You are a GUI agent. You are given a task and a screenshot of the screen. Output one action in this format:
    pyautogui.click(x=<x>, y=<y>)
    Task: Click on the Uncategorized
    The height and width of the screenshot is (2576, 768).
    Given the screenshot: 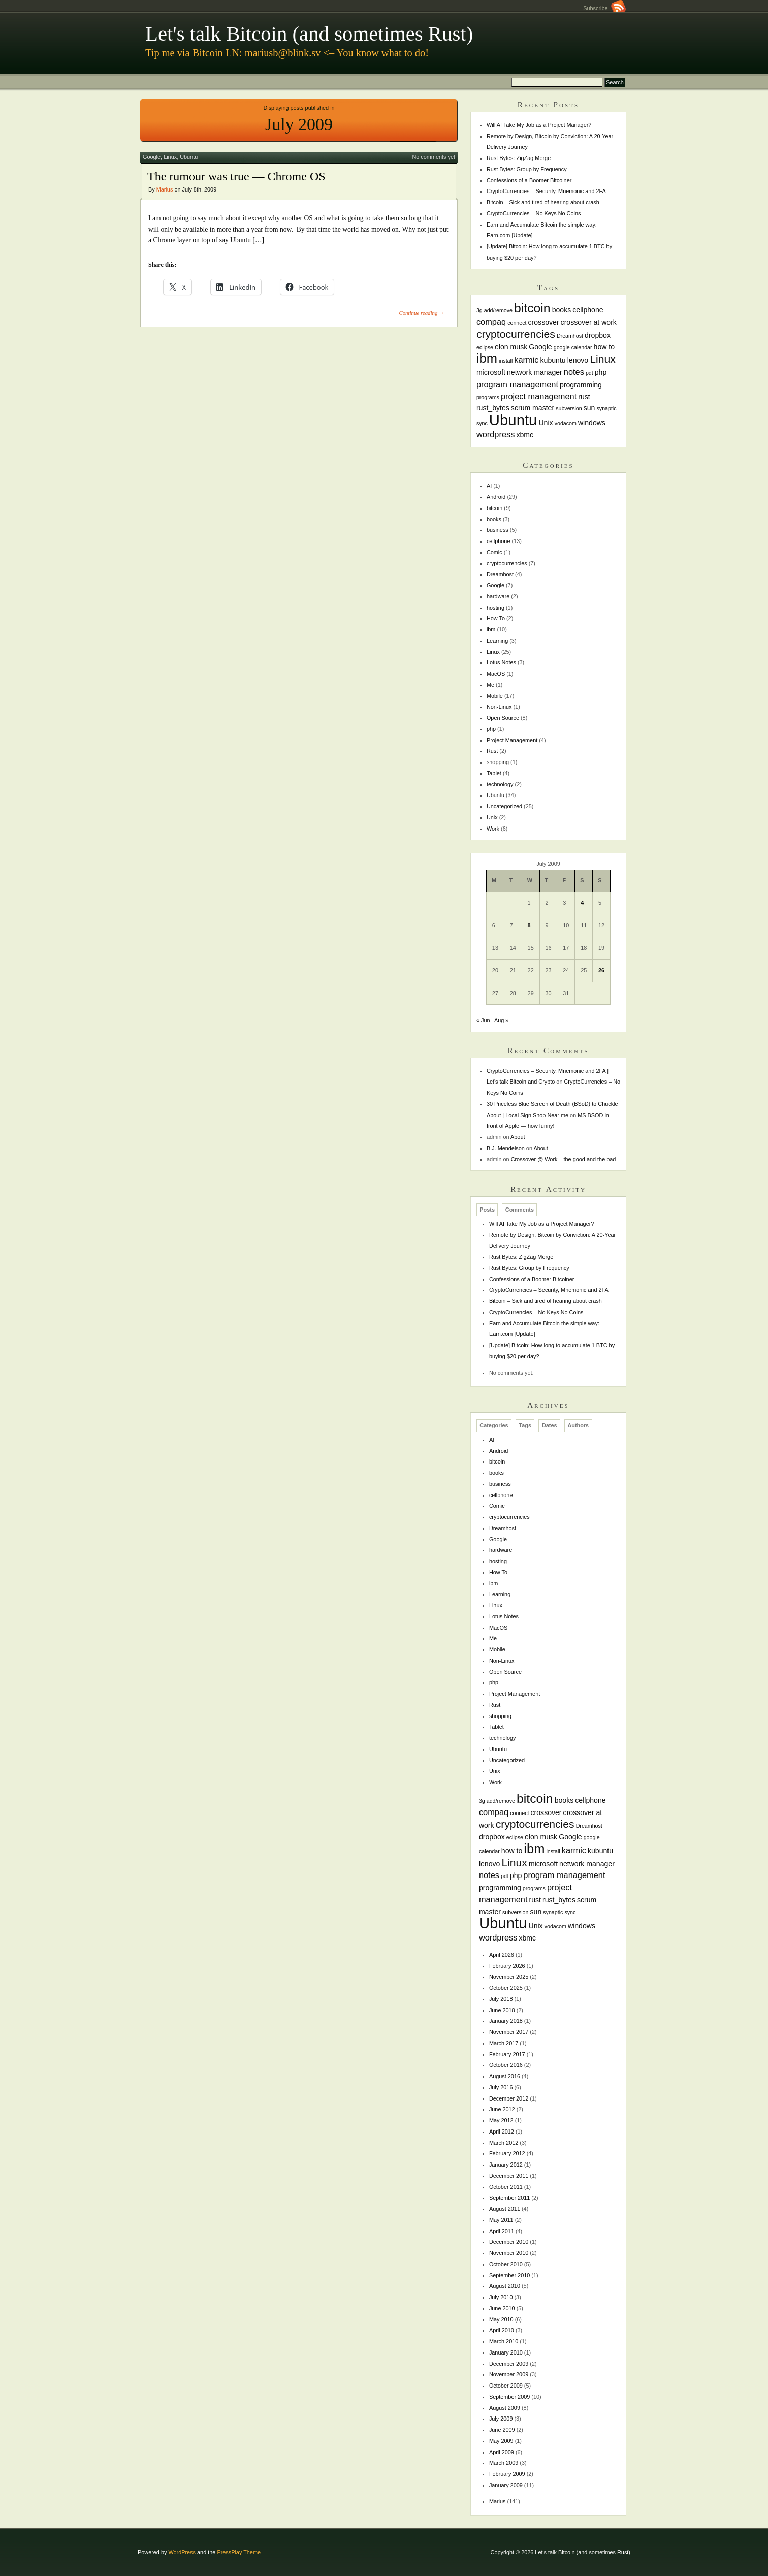 What is the action you would take?
    pyautogui.click(x=504, y=806)
    